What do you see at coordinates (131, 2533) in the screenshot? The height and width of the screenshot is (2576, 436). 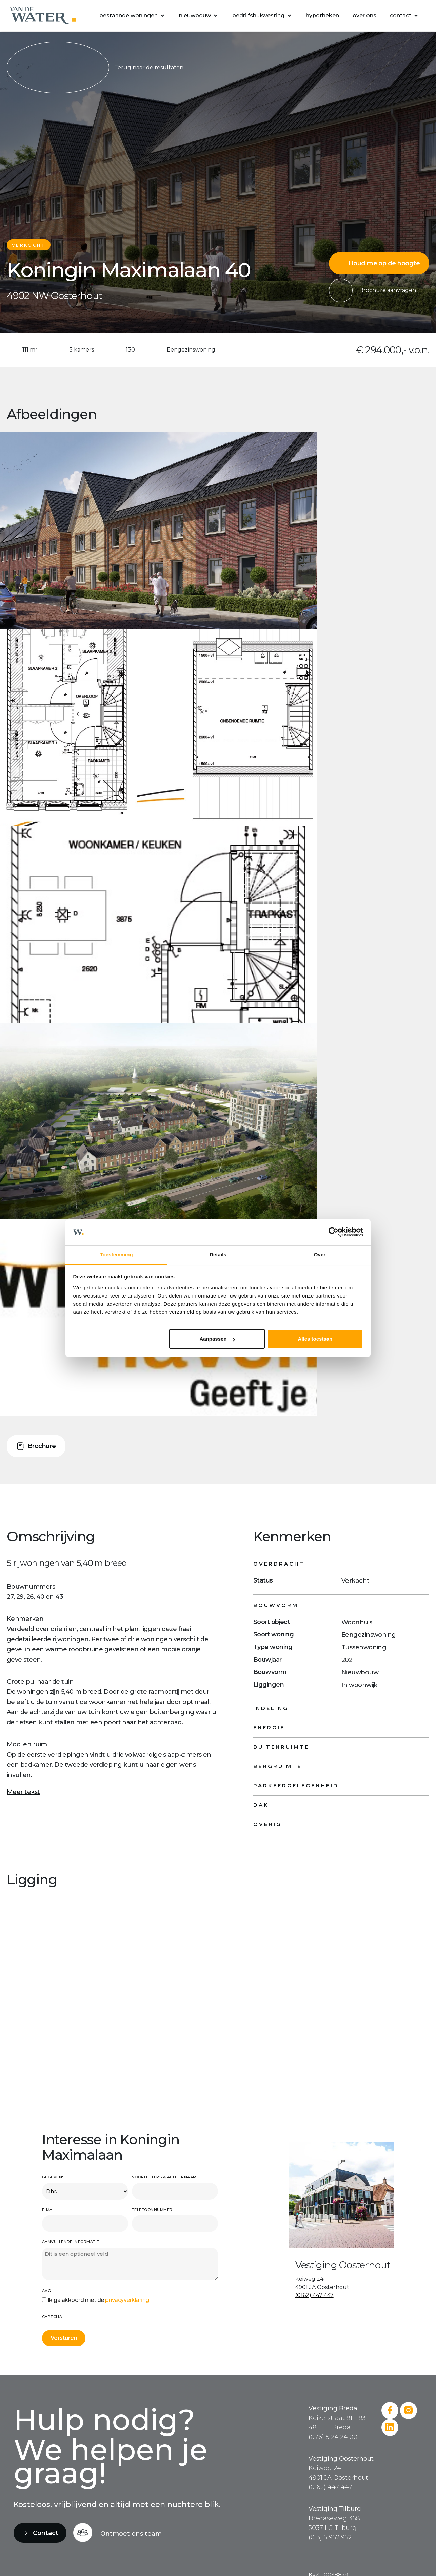 I see `Ontmoet ons team` at bounding box center [131, 2533].